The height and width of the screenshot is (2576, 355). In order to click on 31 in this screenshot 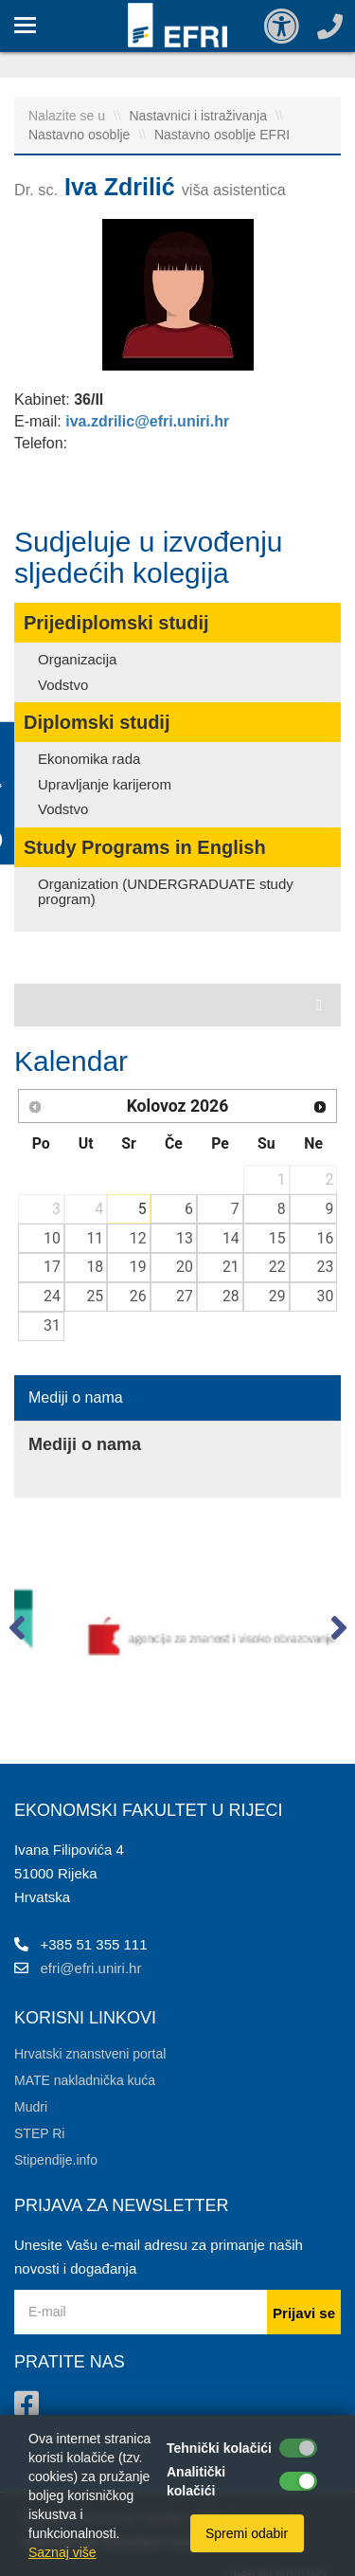, I will do `click(52, 1325)`.